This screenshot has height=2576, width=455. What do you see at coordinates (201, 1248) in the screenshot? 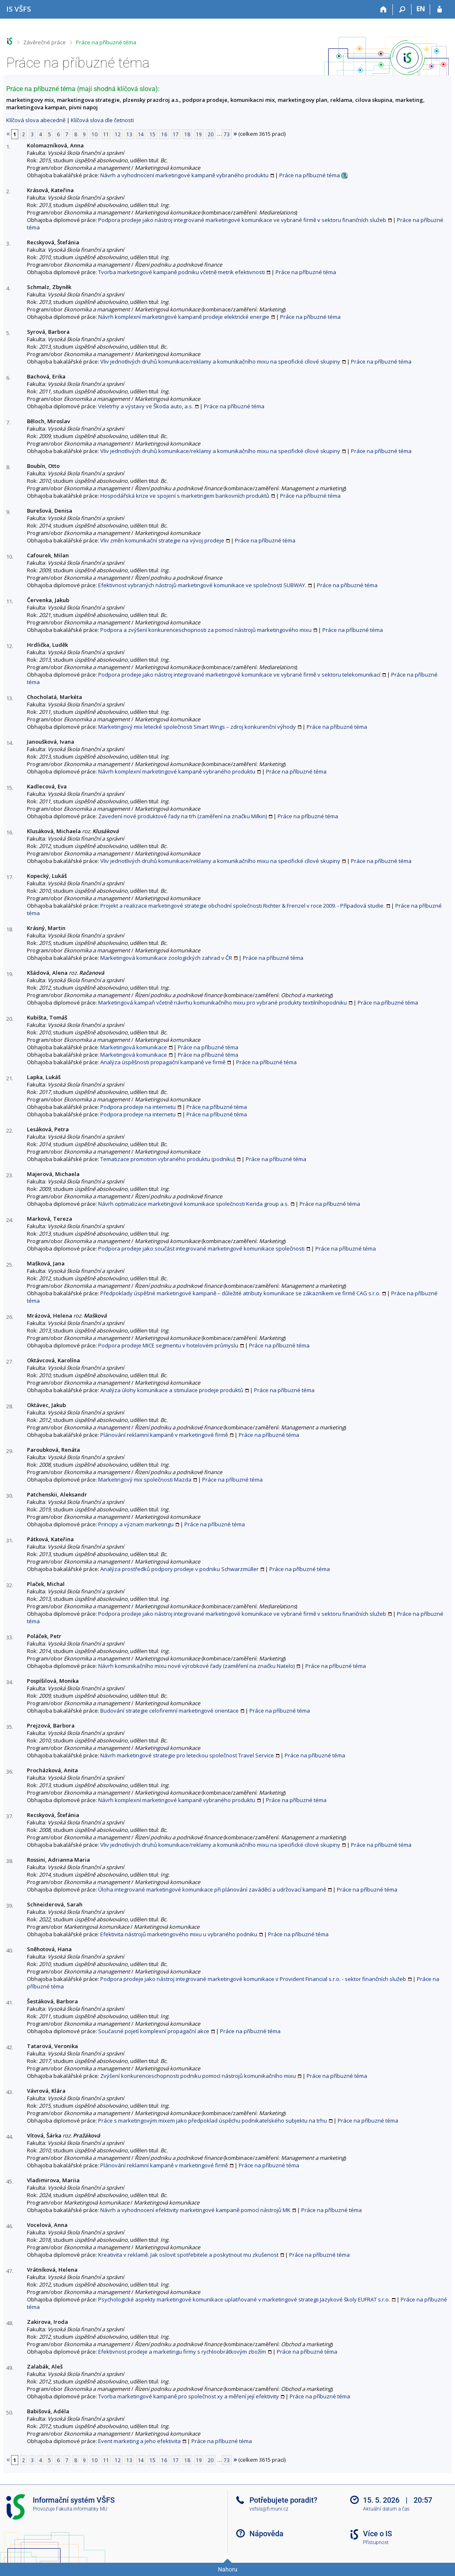
I see `Podpora prodeje jako součást integrované marketingové komunikace společnosti` at bounding box center [201, 1248].